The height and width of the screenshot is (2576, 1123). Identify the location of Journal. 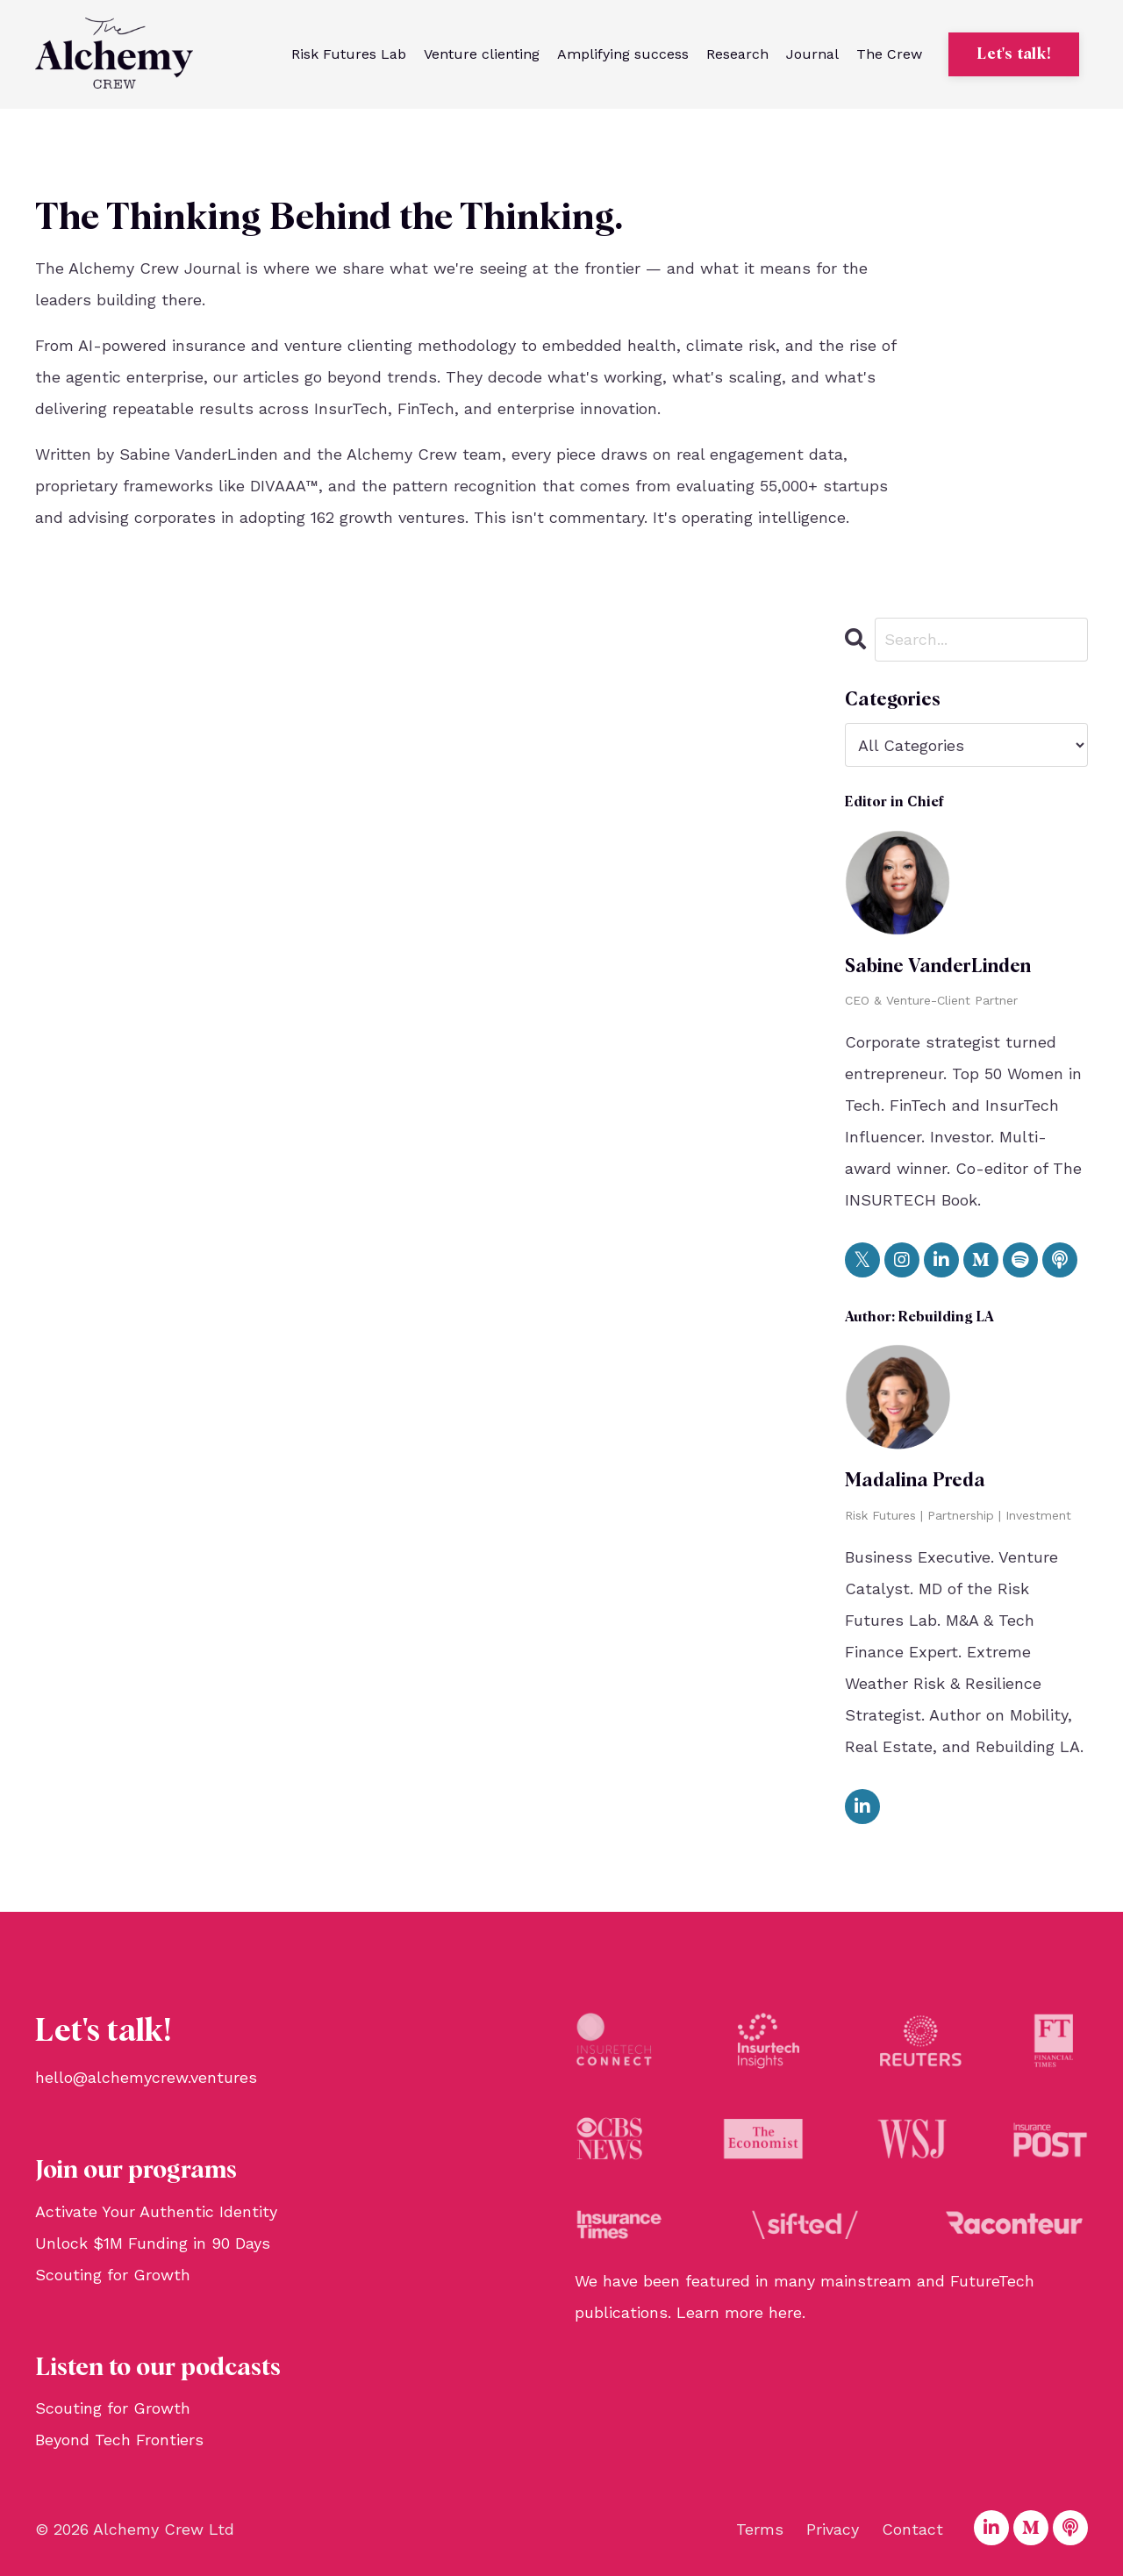
(812, 54).